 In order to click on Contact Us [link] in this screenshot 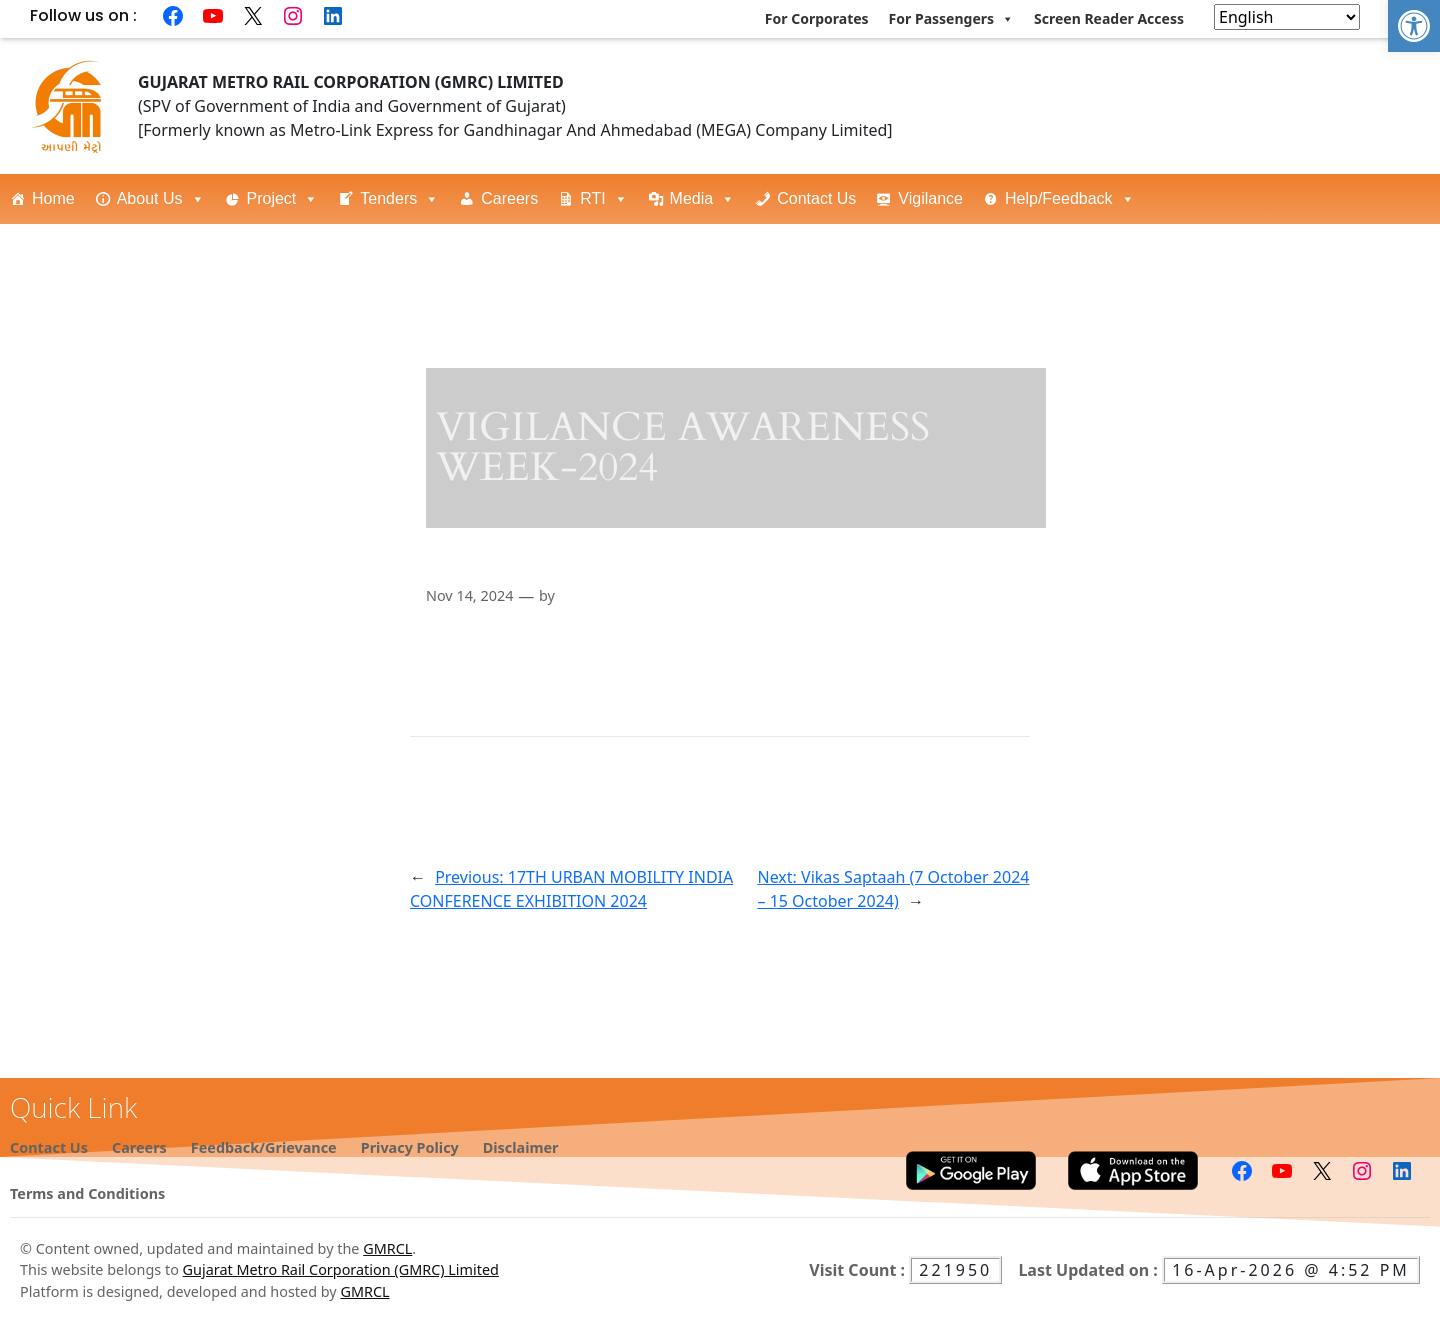, I will do `click(816, 198)`.